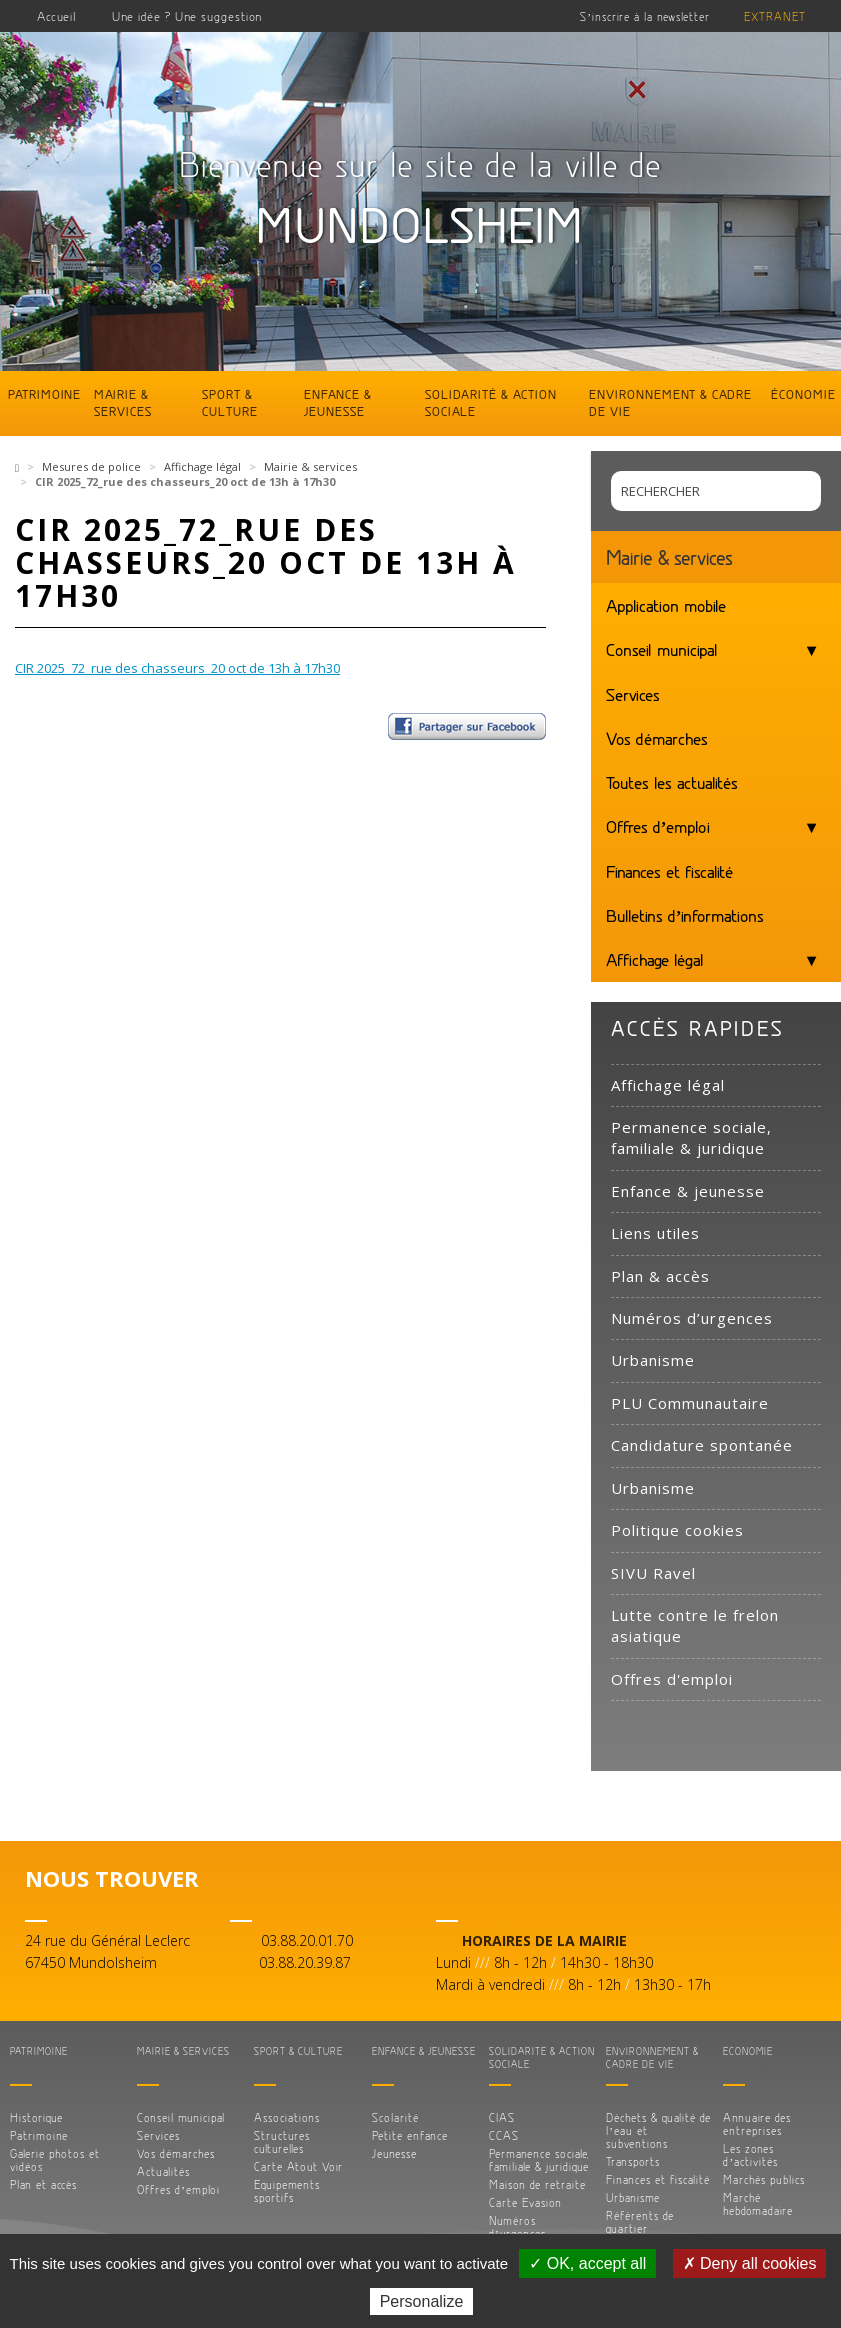  What do you see at coordinates (422, 2301) in the screenshot?
I see `Personalize` at bounding box center [422, 2301].